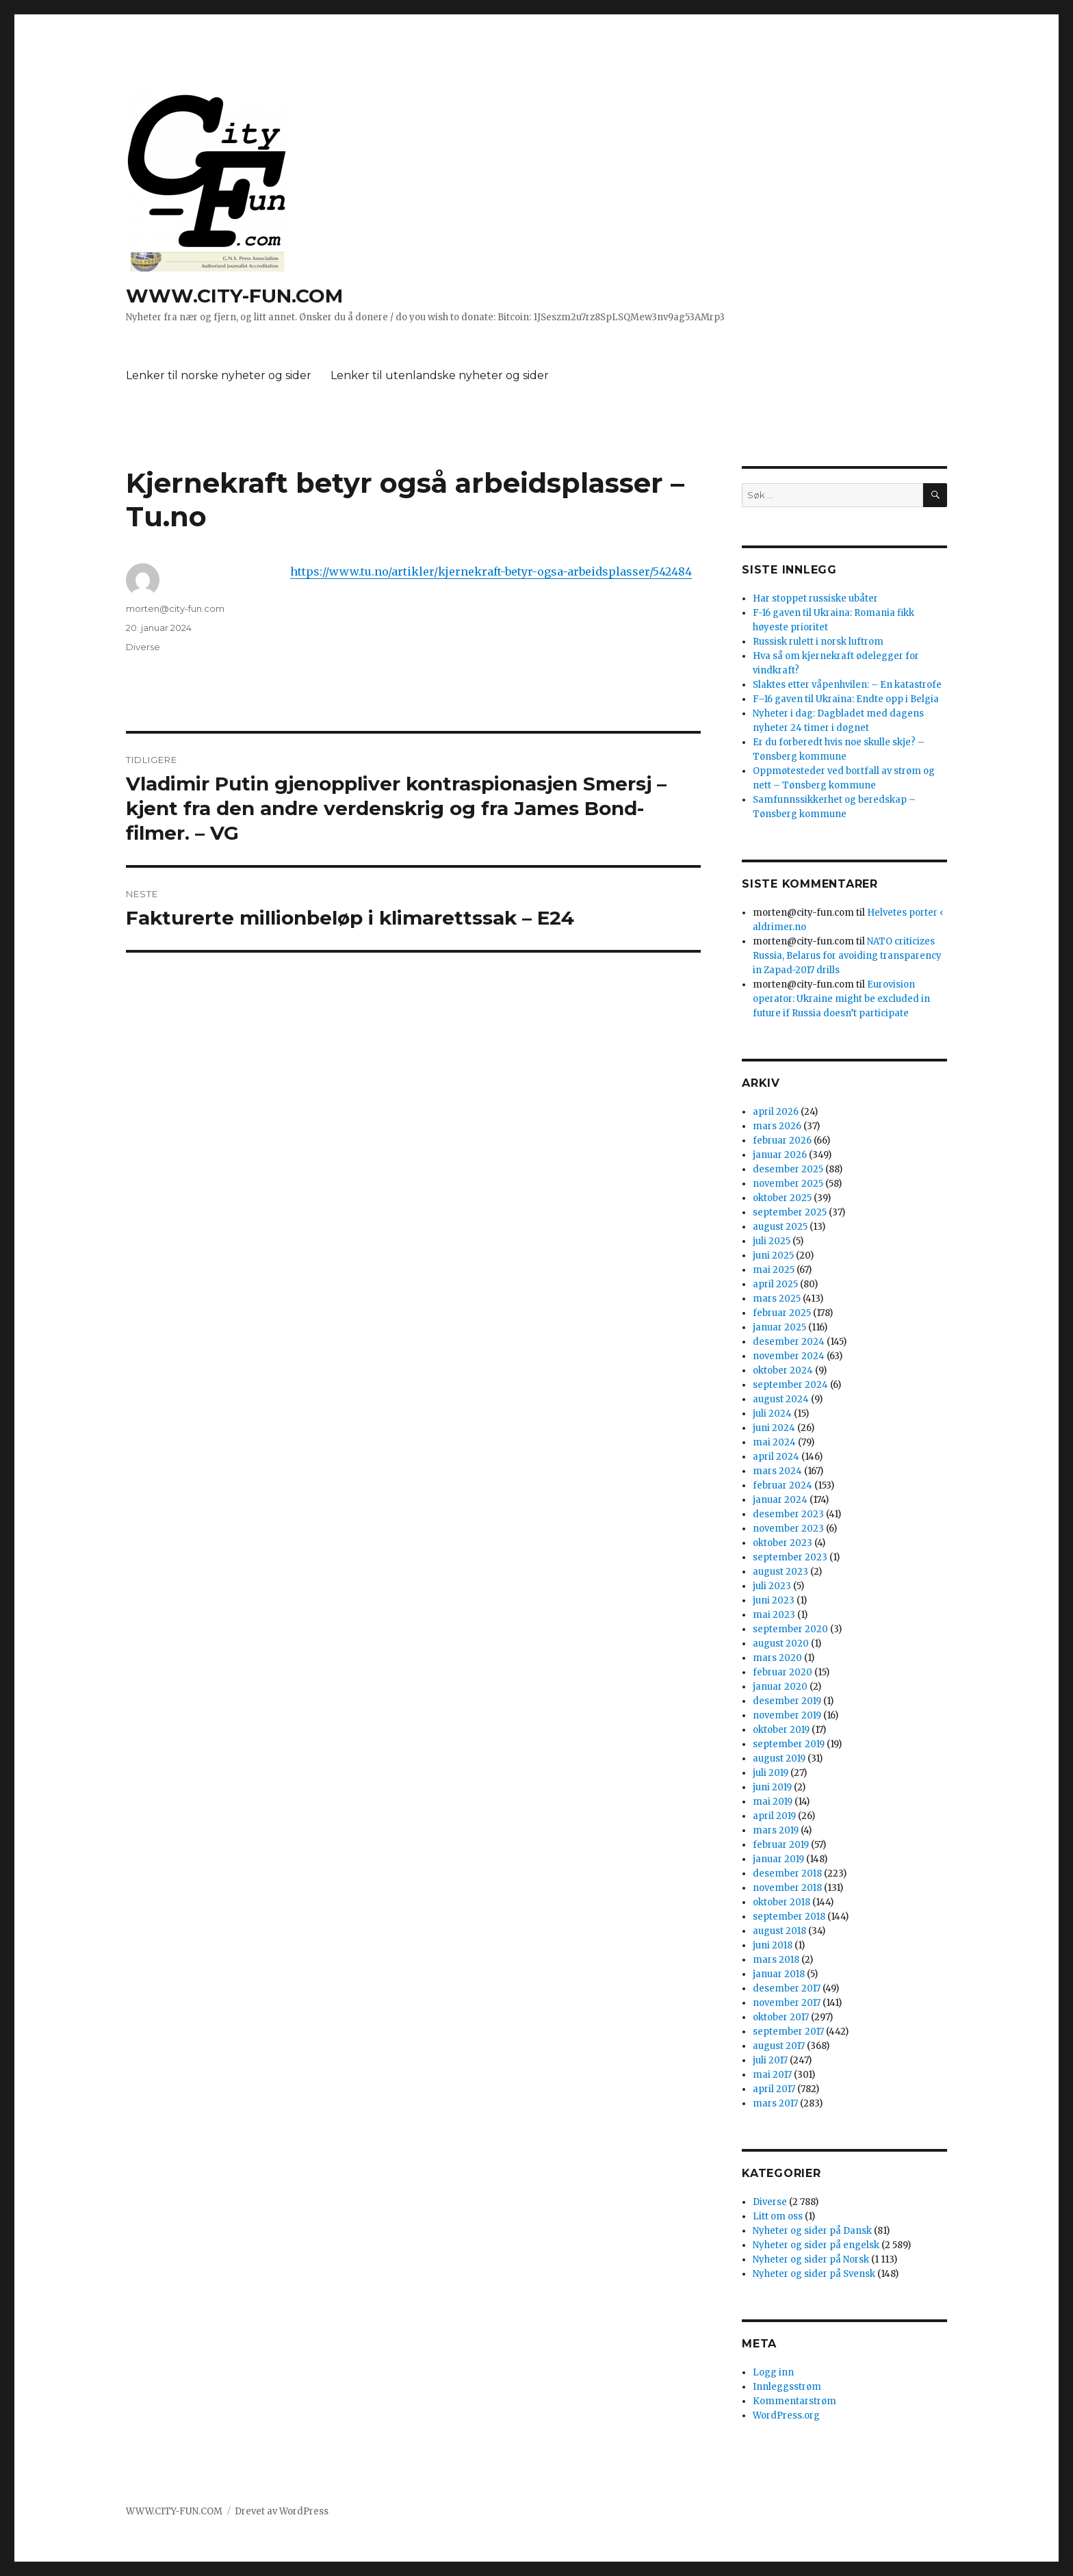 This screenshot has width=1073, height=2576. Describe the element at coordinates (771, 1241) in the screenshot. I see `juli 2025` at that location.